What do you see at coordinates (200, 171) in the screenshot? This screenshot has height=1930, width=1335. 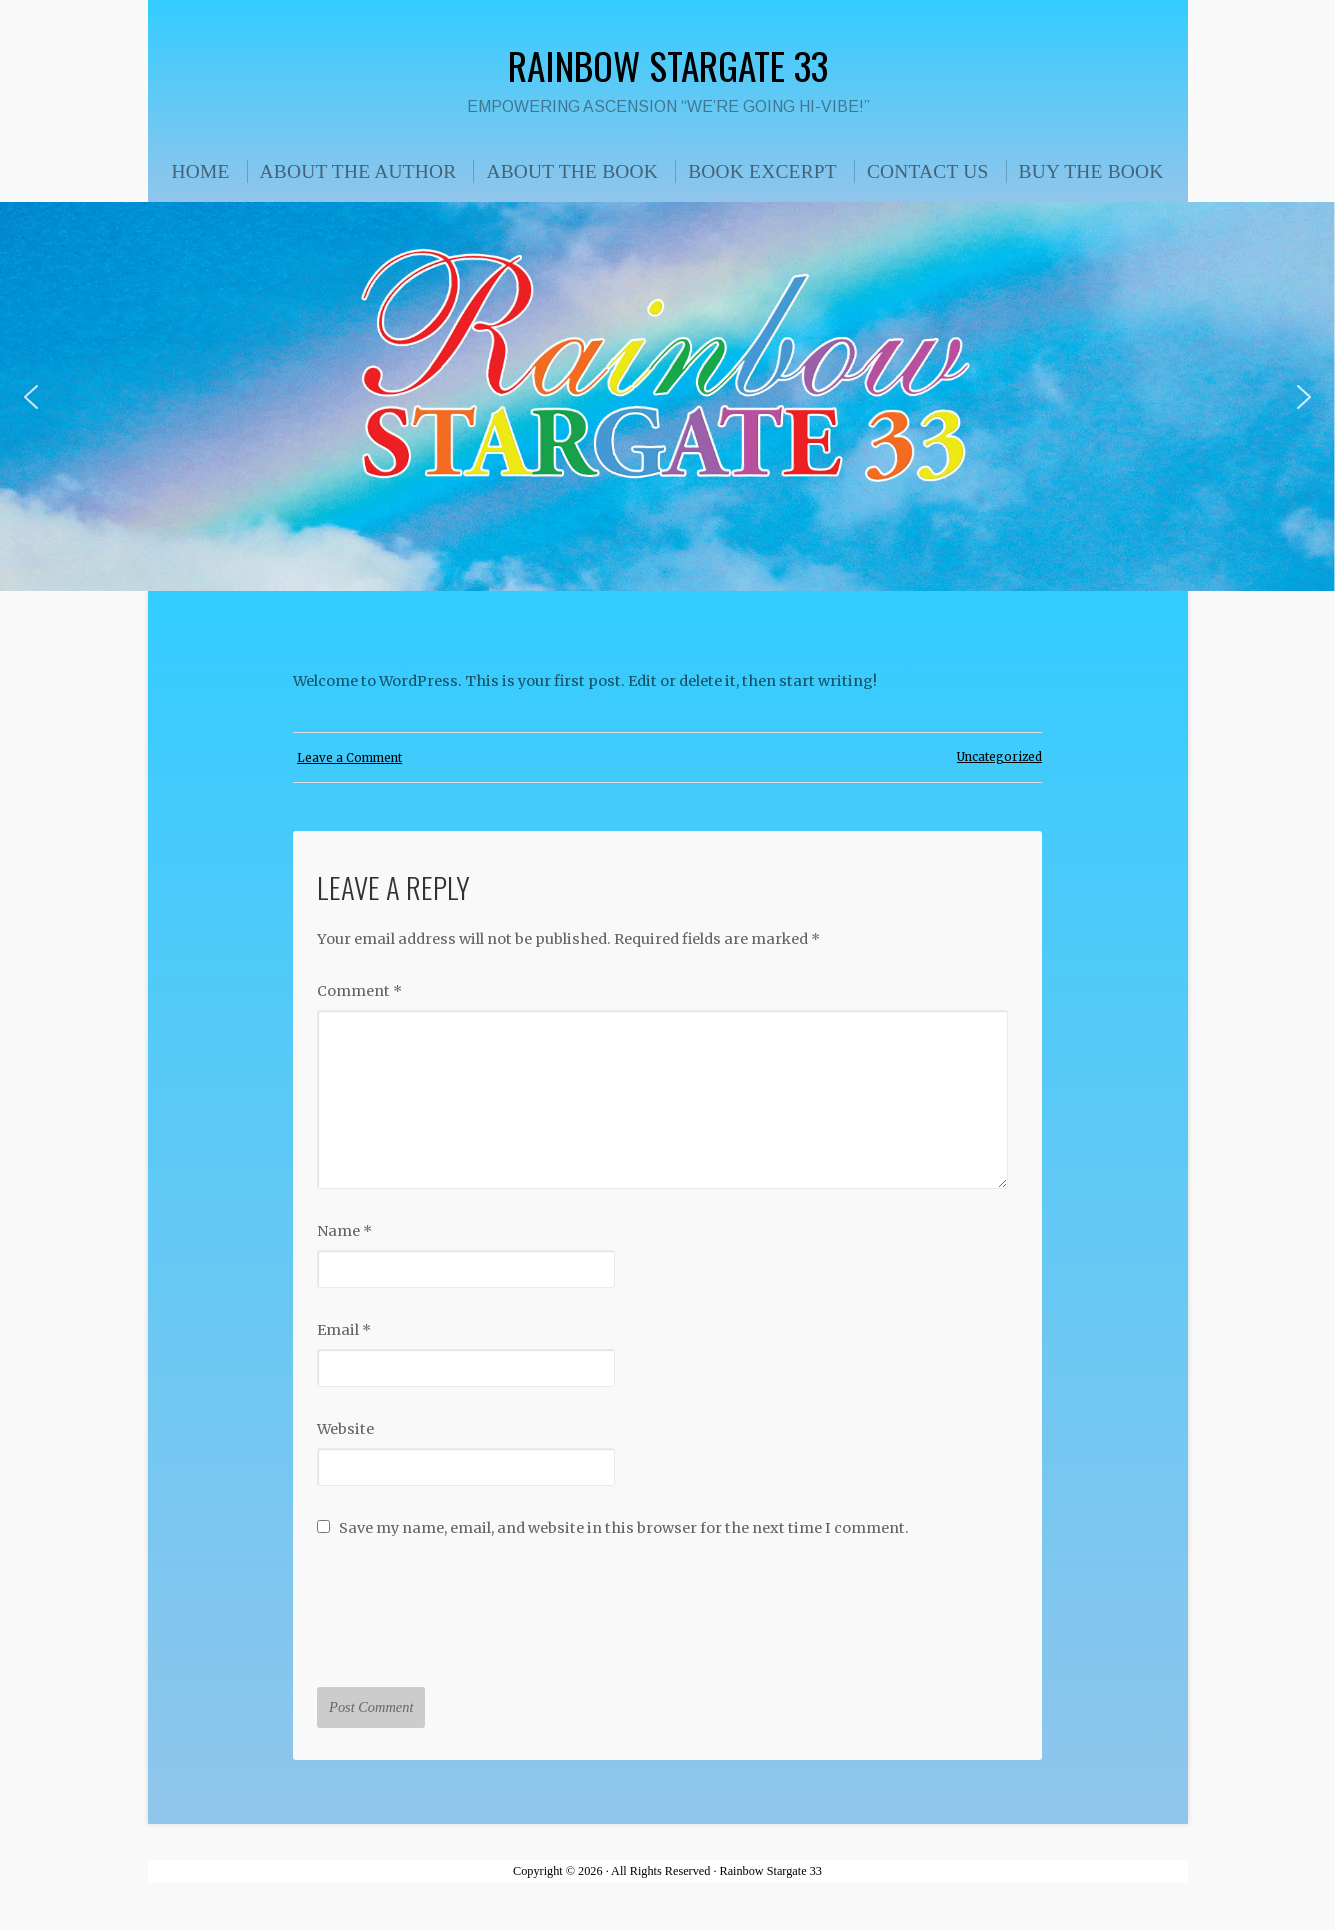 I see `HOME` at bounding box center [200, 171].